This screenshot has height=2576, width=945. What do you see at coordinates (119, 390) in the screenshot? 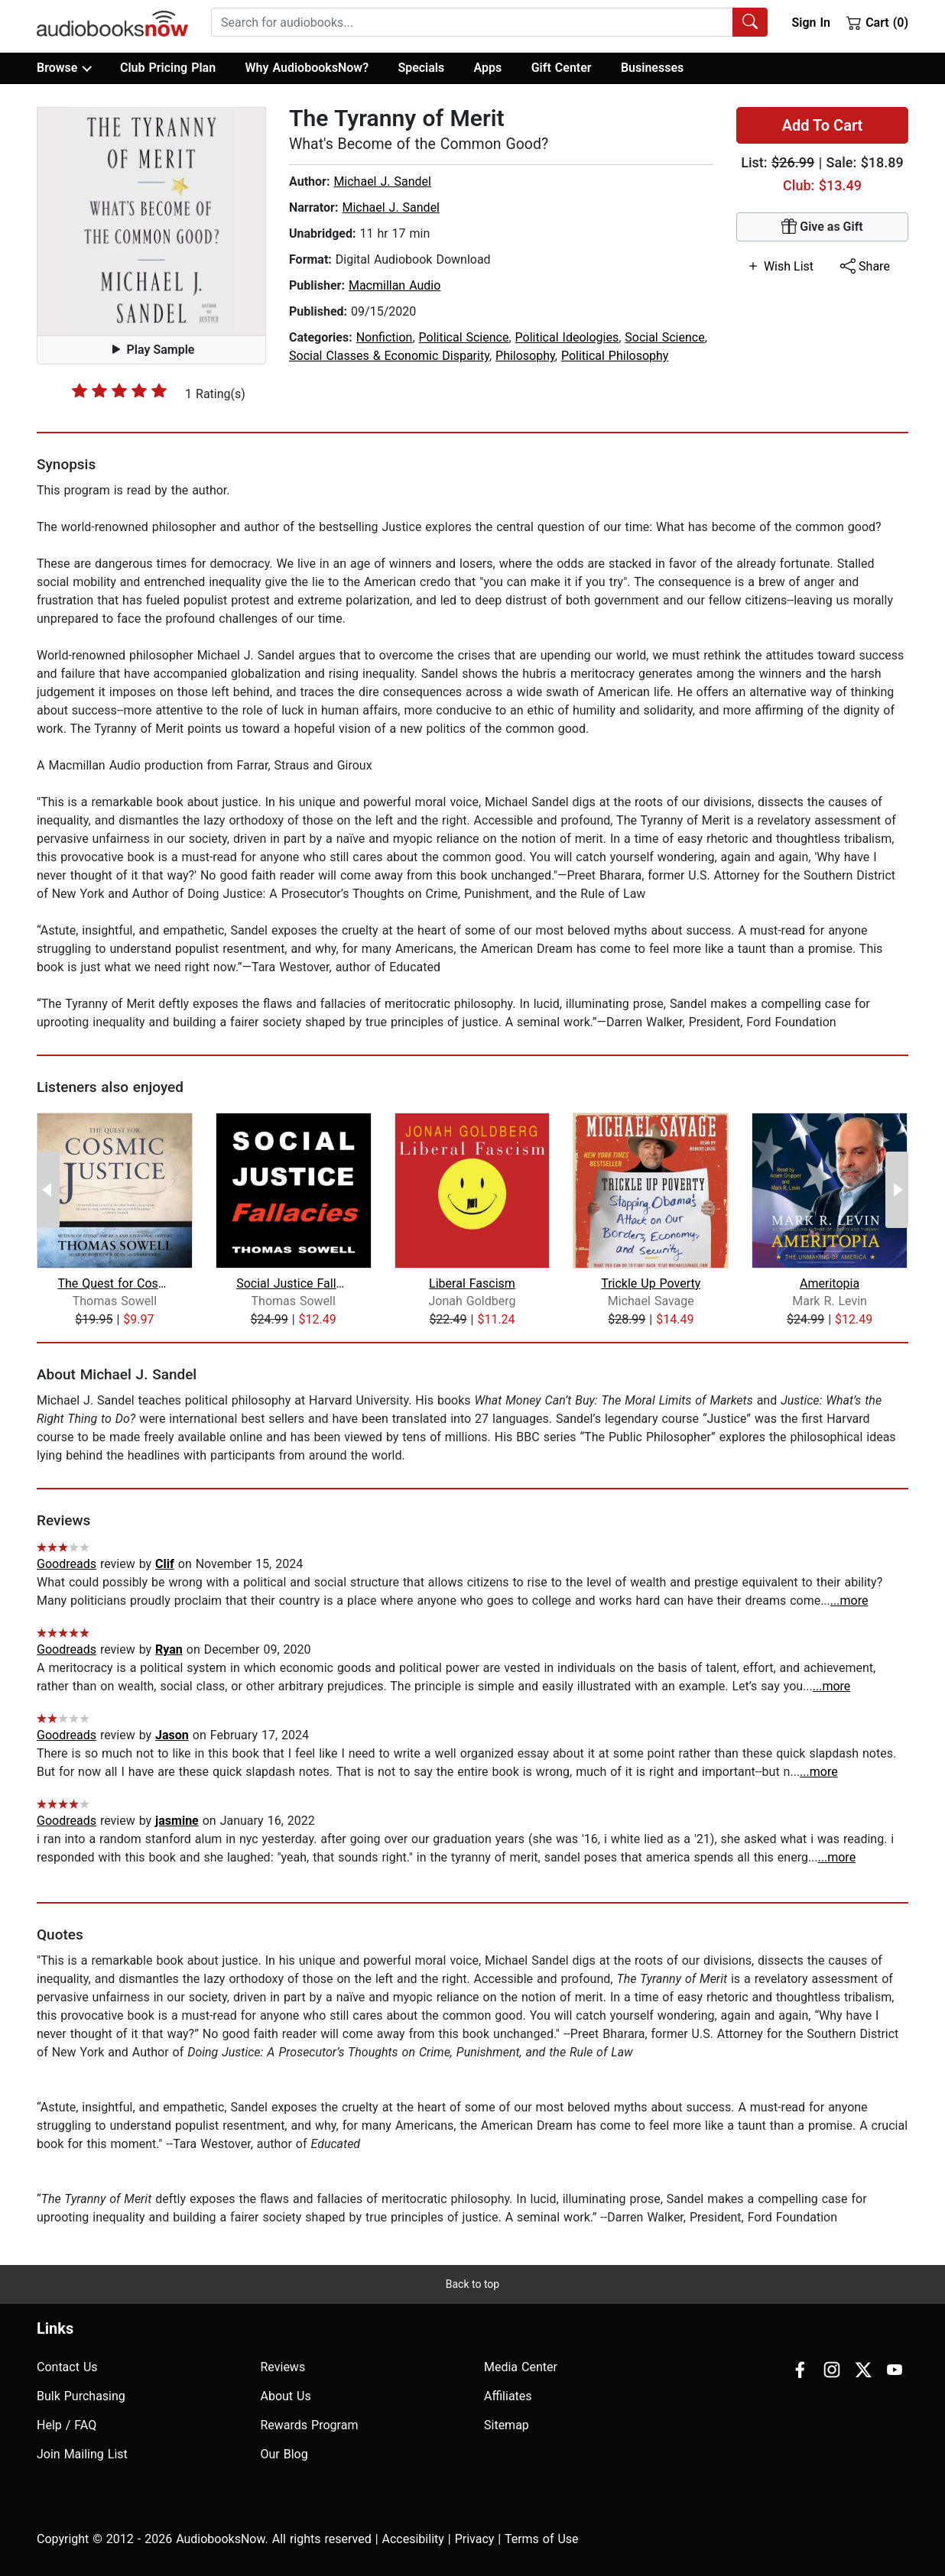
I see `[slider]` at bounding box center [119, 390].